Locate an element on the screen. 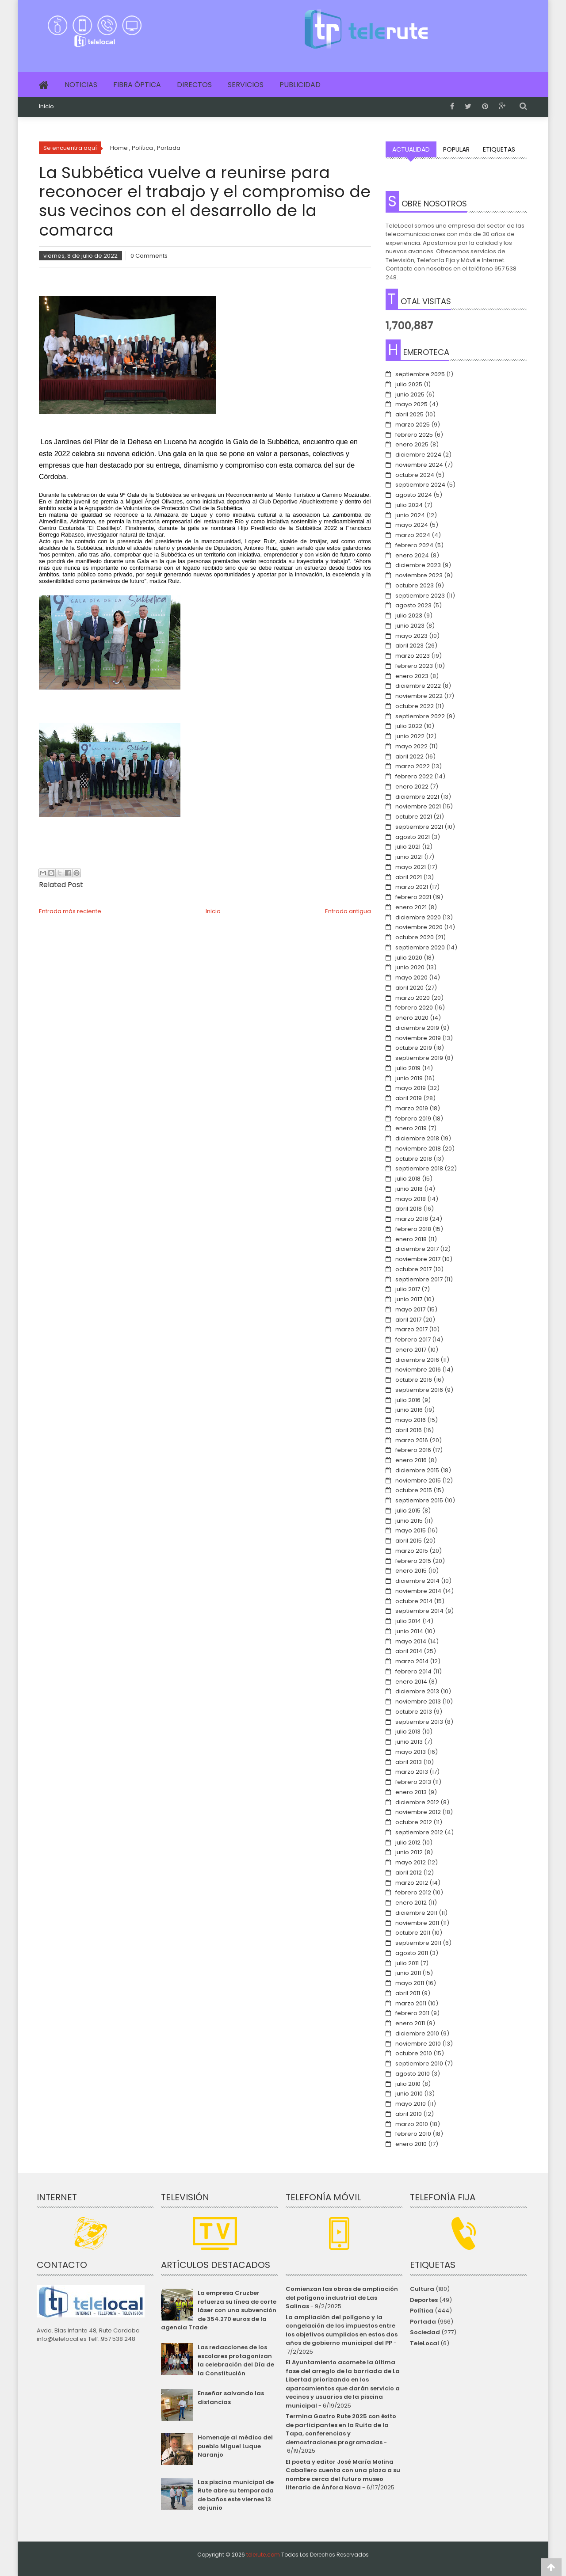  octubre 2024 is located at coordinates (414, 475).